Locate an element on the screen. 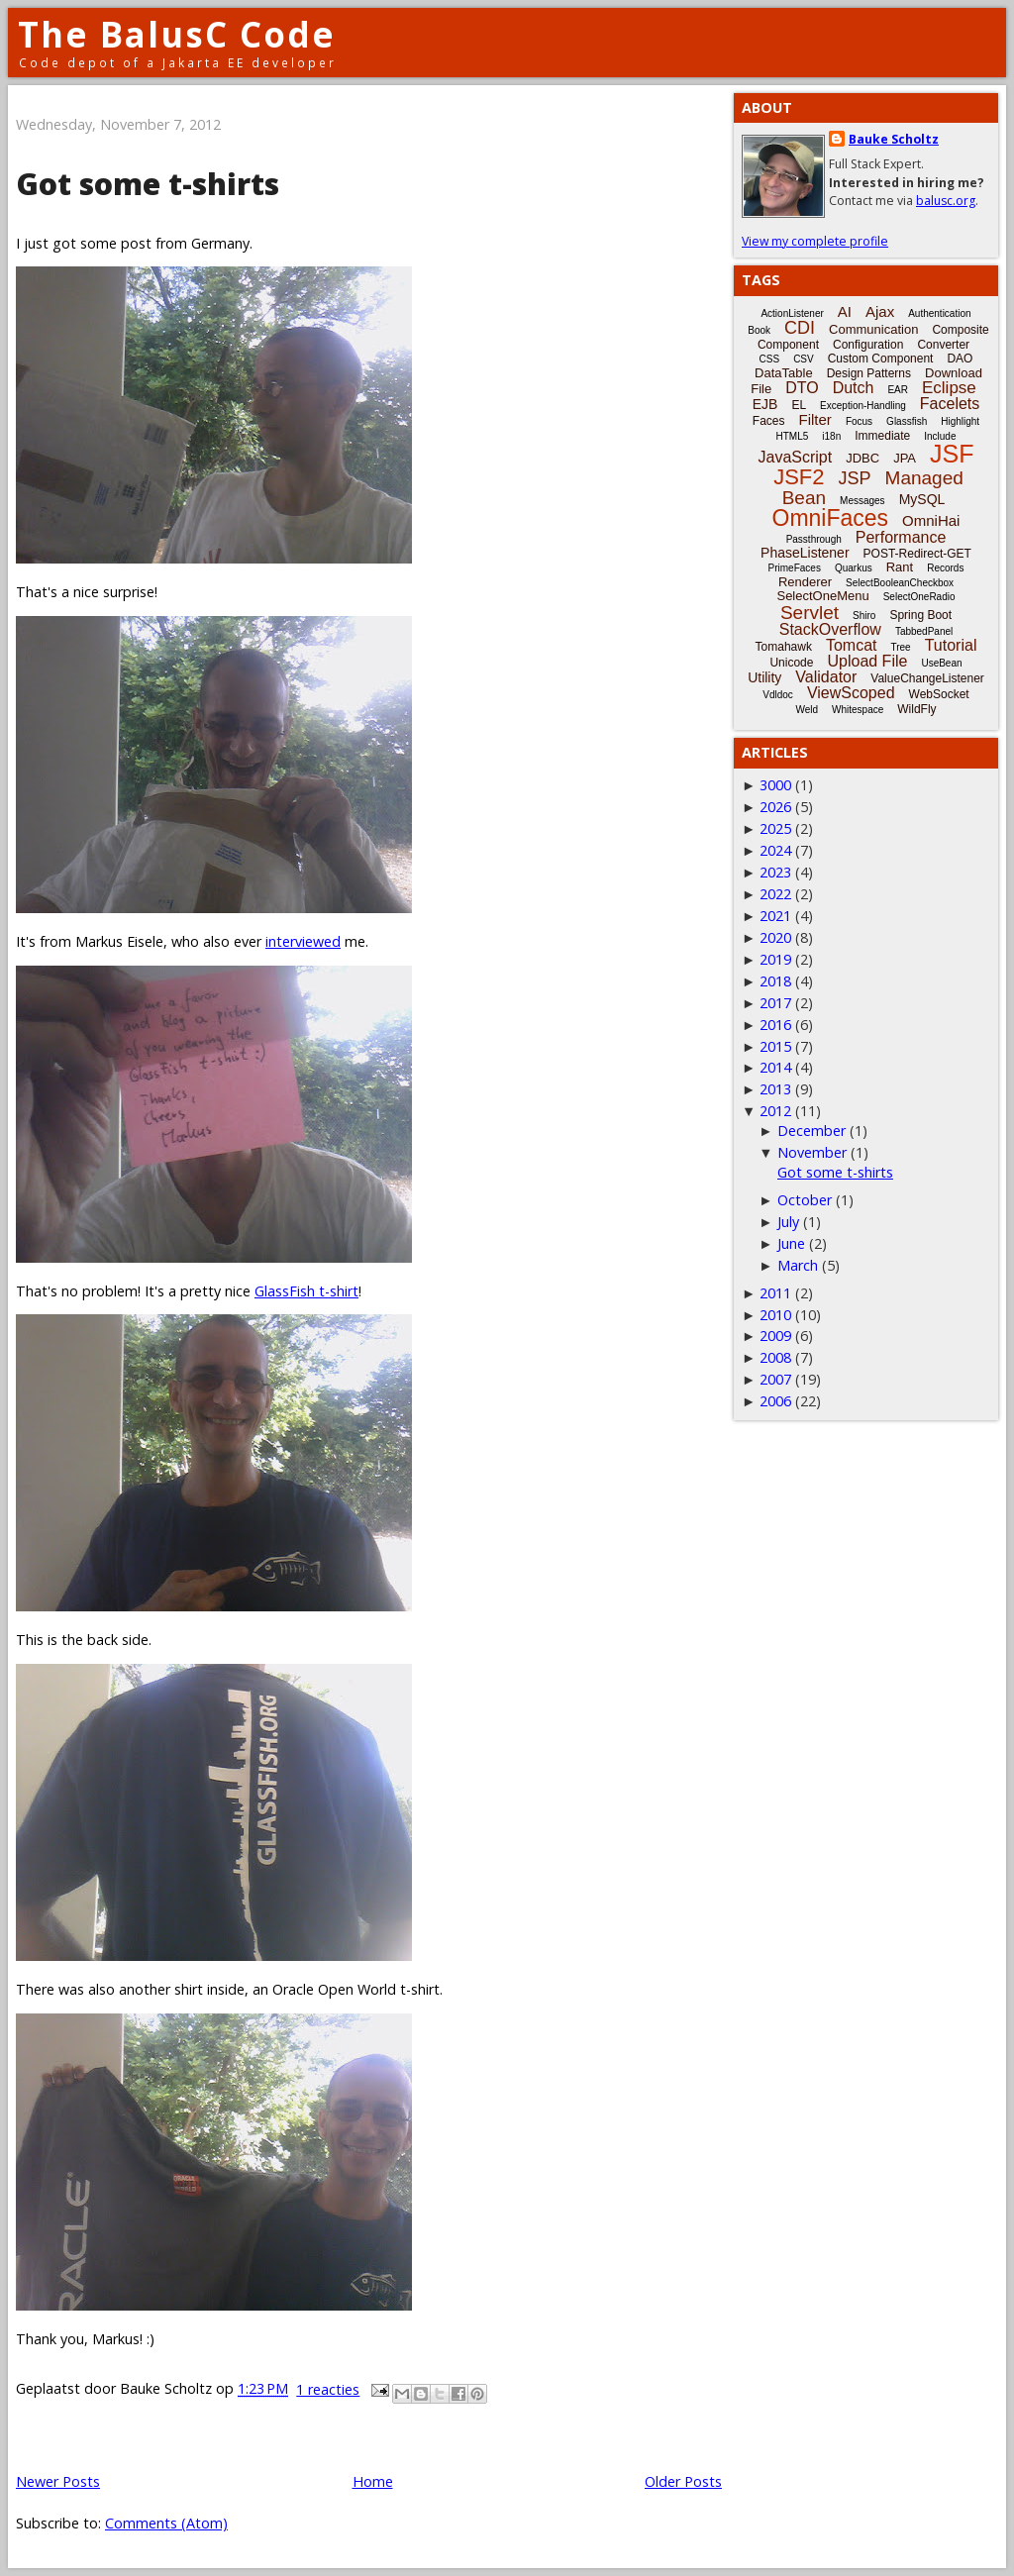 The image size is (1014, 2576). Authentication is located at coordinates (939, 313).